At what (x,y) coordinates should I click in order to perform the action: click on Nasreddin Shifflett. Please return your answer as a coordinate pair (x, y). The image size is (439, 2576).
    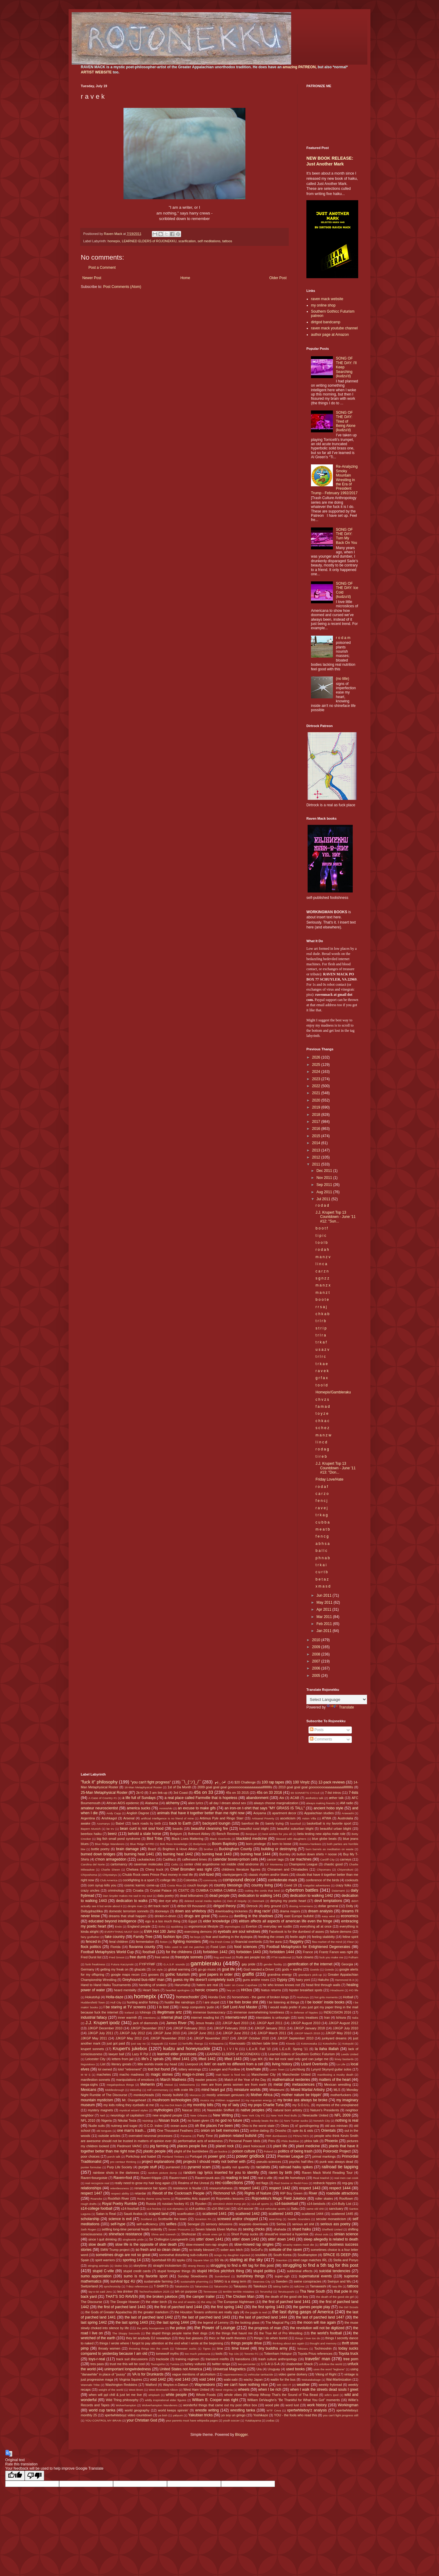
    Looking at the image, I should click on (220, 2110).